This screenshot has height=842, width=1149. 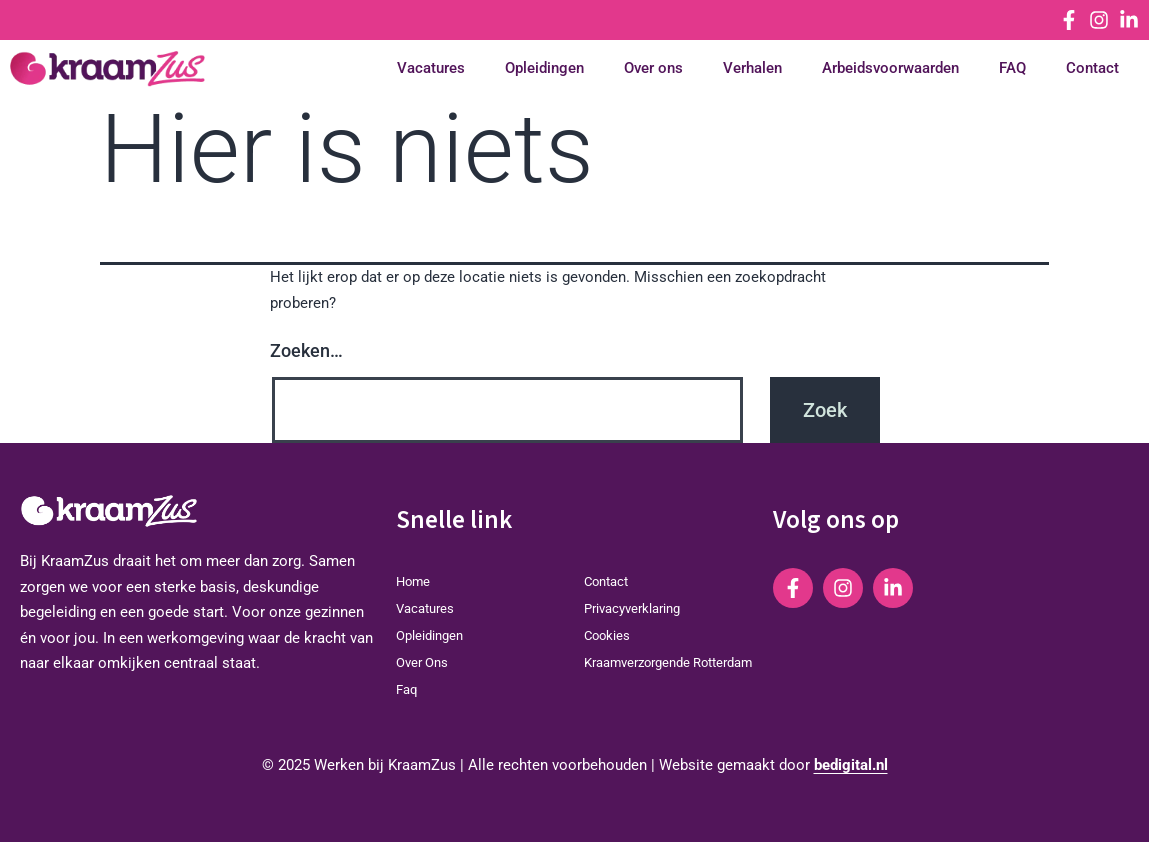 I want to click on Kraamverzorgende Rotterdam, so click(x=668, y=662).